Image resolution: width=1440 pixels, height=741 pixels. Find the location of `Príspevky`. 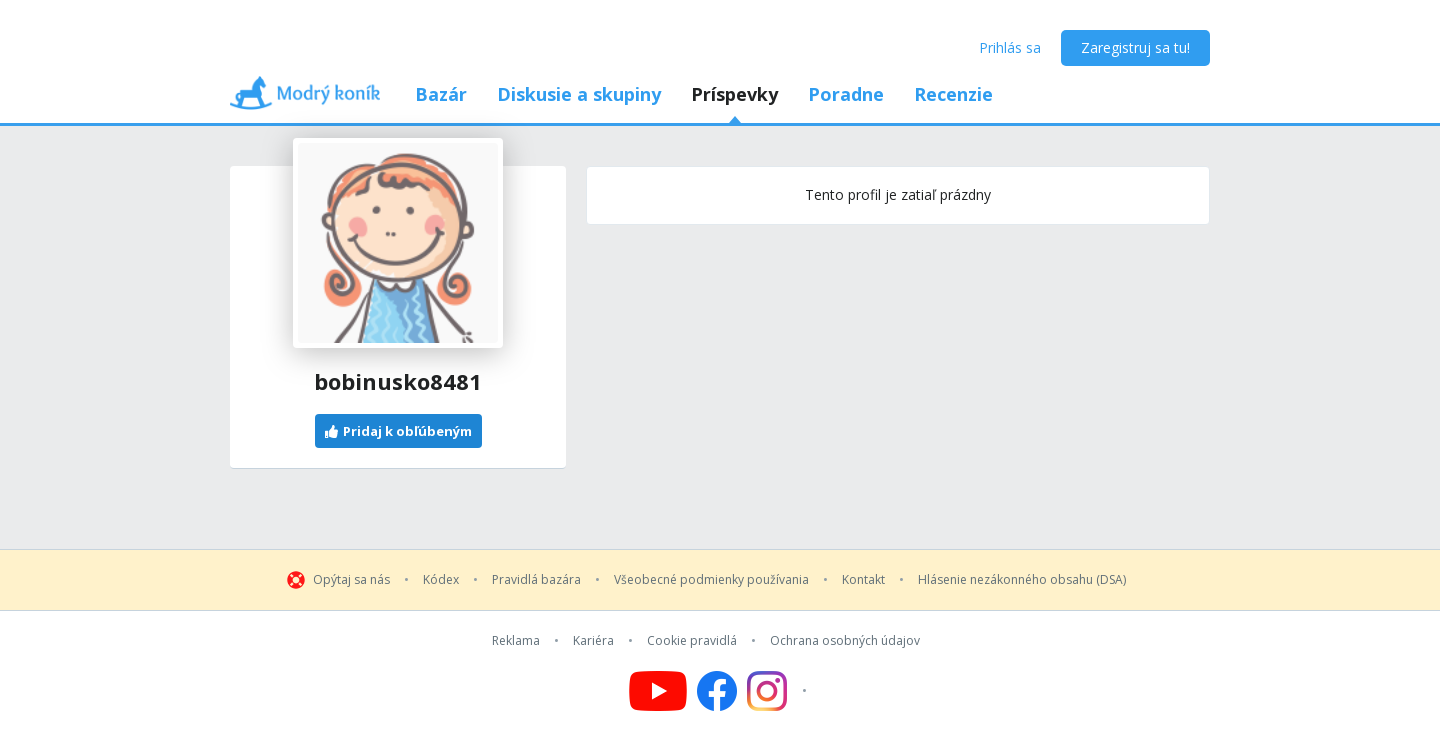

Príspevky is located at coordinates (734, 94).